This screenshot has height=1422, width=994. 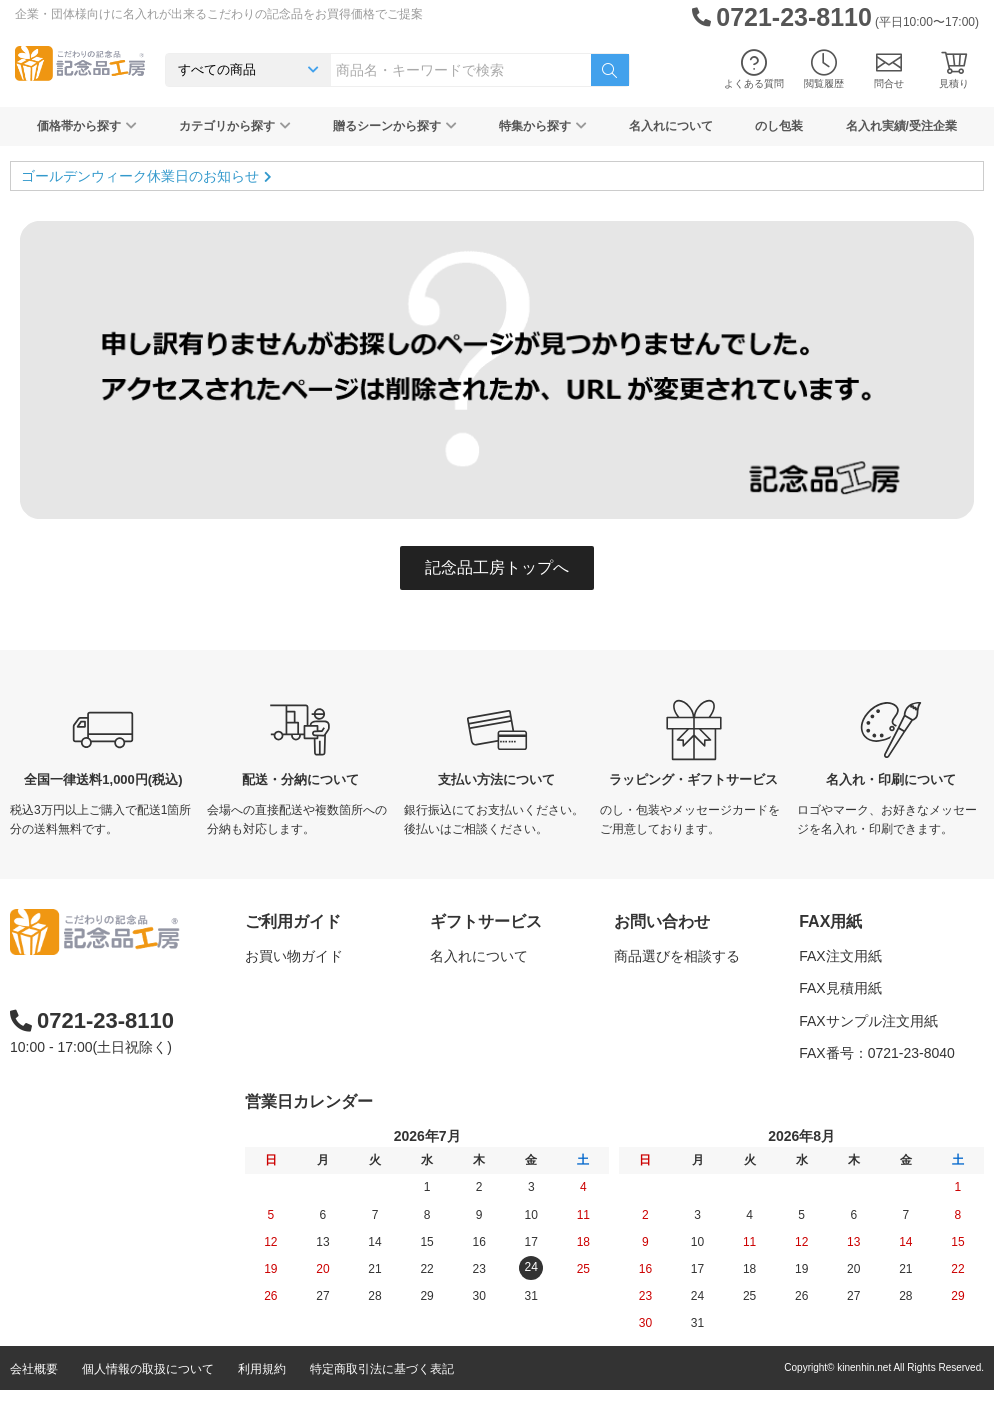 I want to click on 包装, so click(x=444, y=1021).